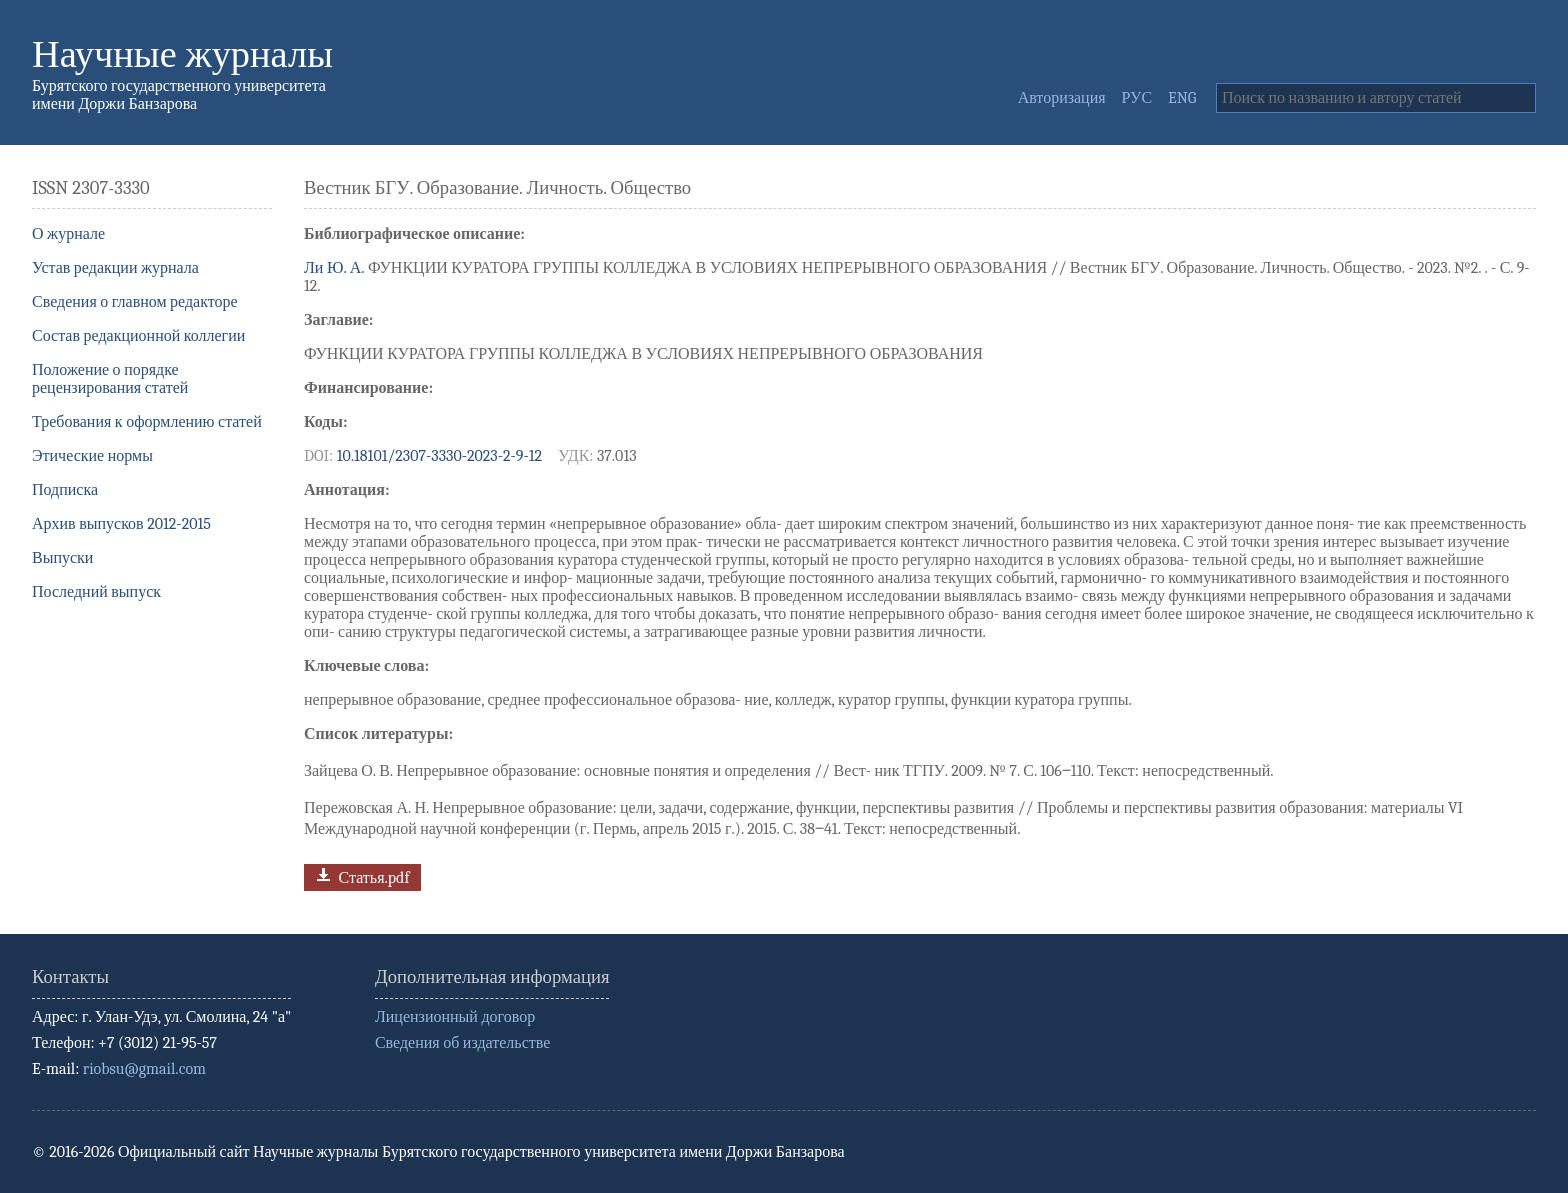  Describe the element at coordinates (1062, 98) in the screenshot. I see `Авторизация` at that location.